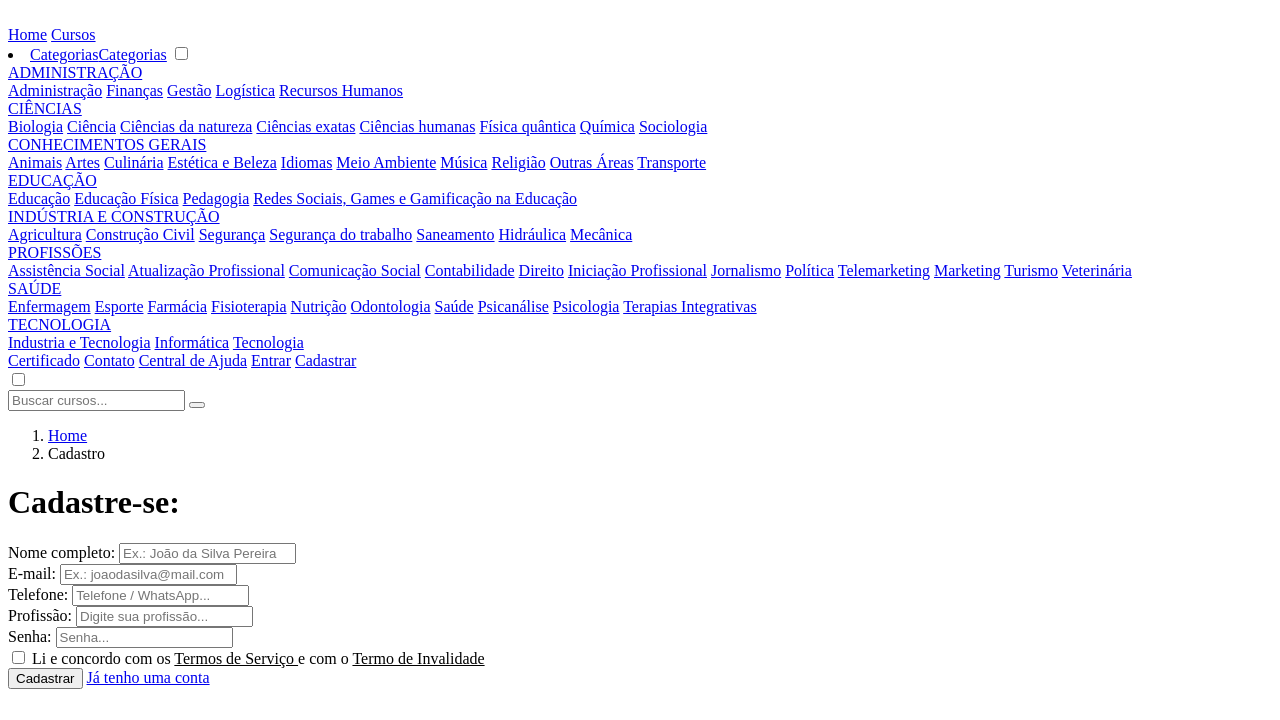 The height and width of the screenshot is (720, 1280). What do you see at coordinates (114, 216) in the screenshot?
I see `INDÚSTRIA E CONSTRUÇÃO` at bounding box center [114, 216].